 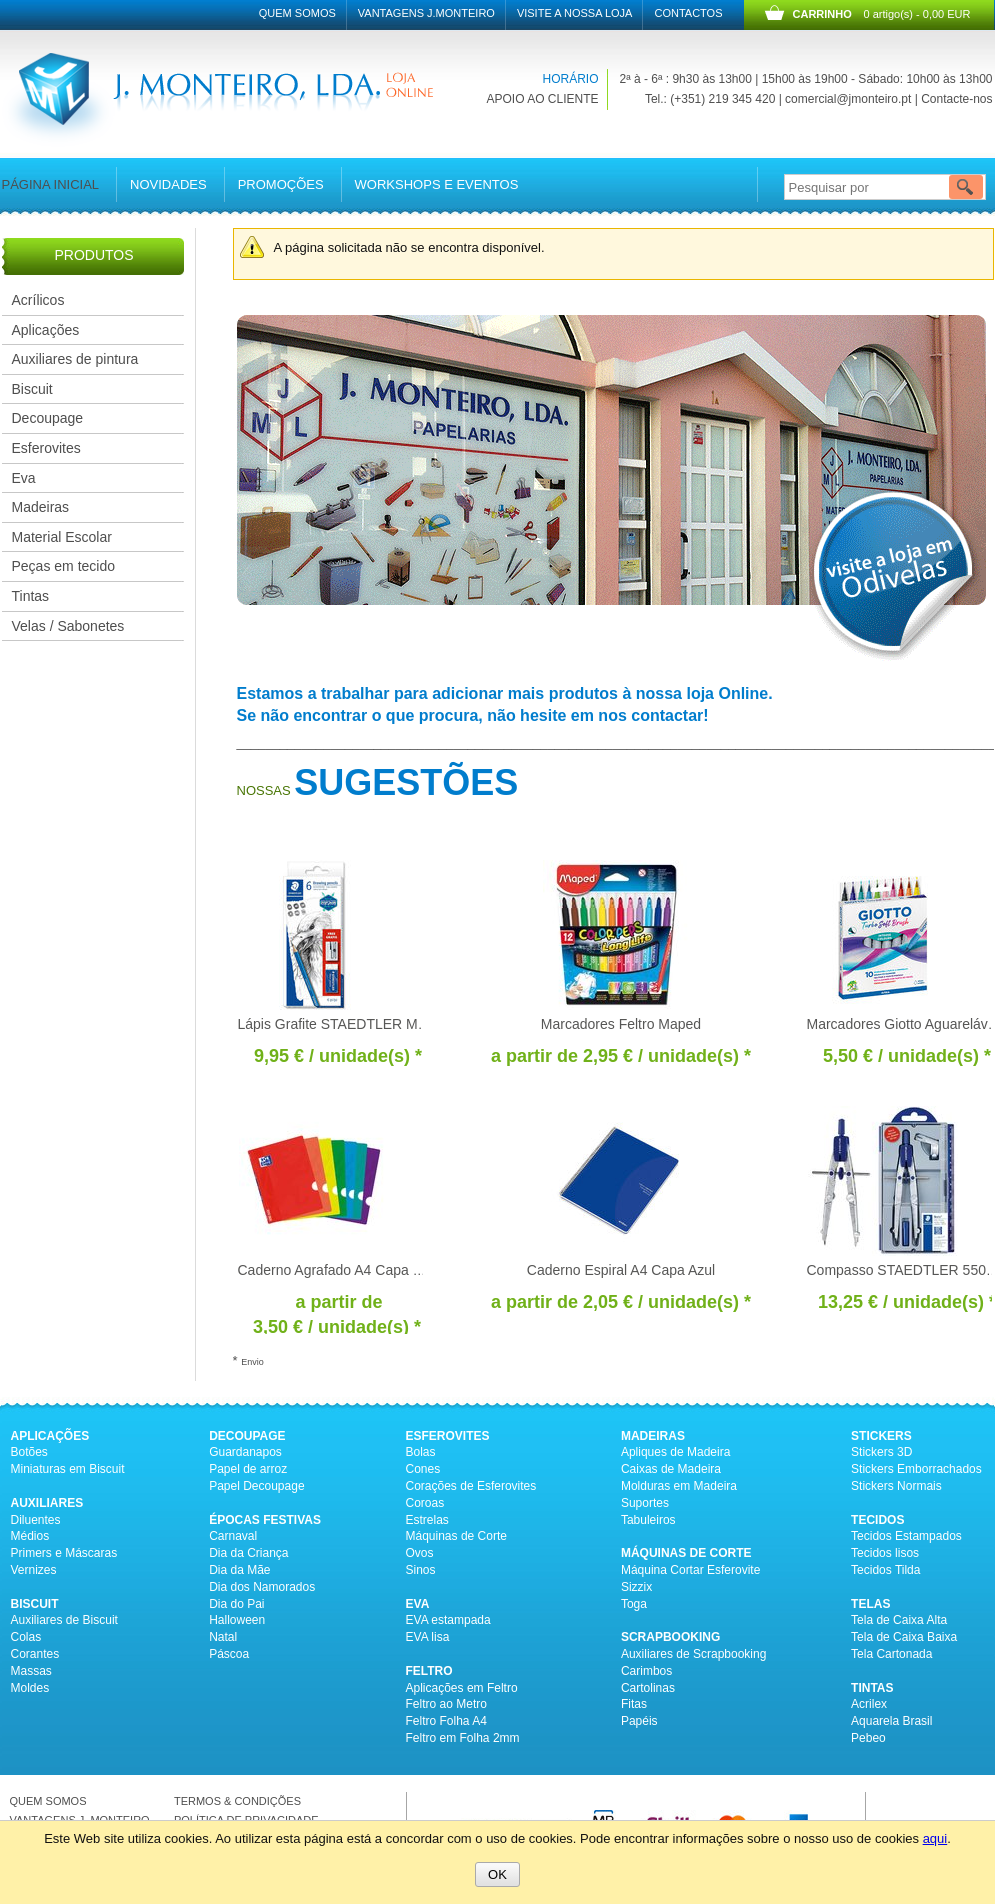 I want to click on Promoções, so click(x=281, y=184).